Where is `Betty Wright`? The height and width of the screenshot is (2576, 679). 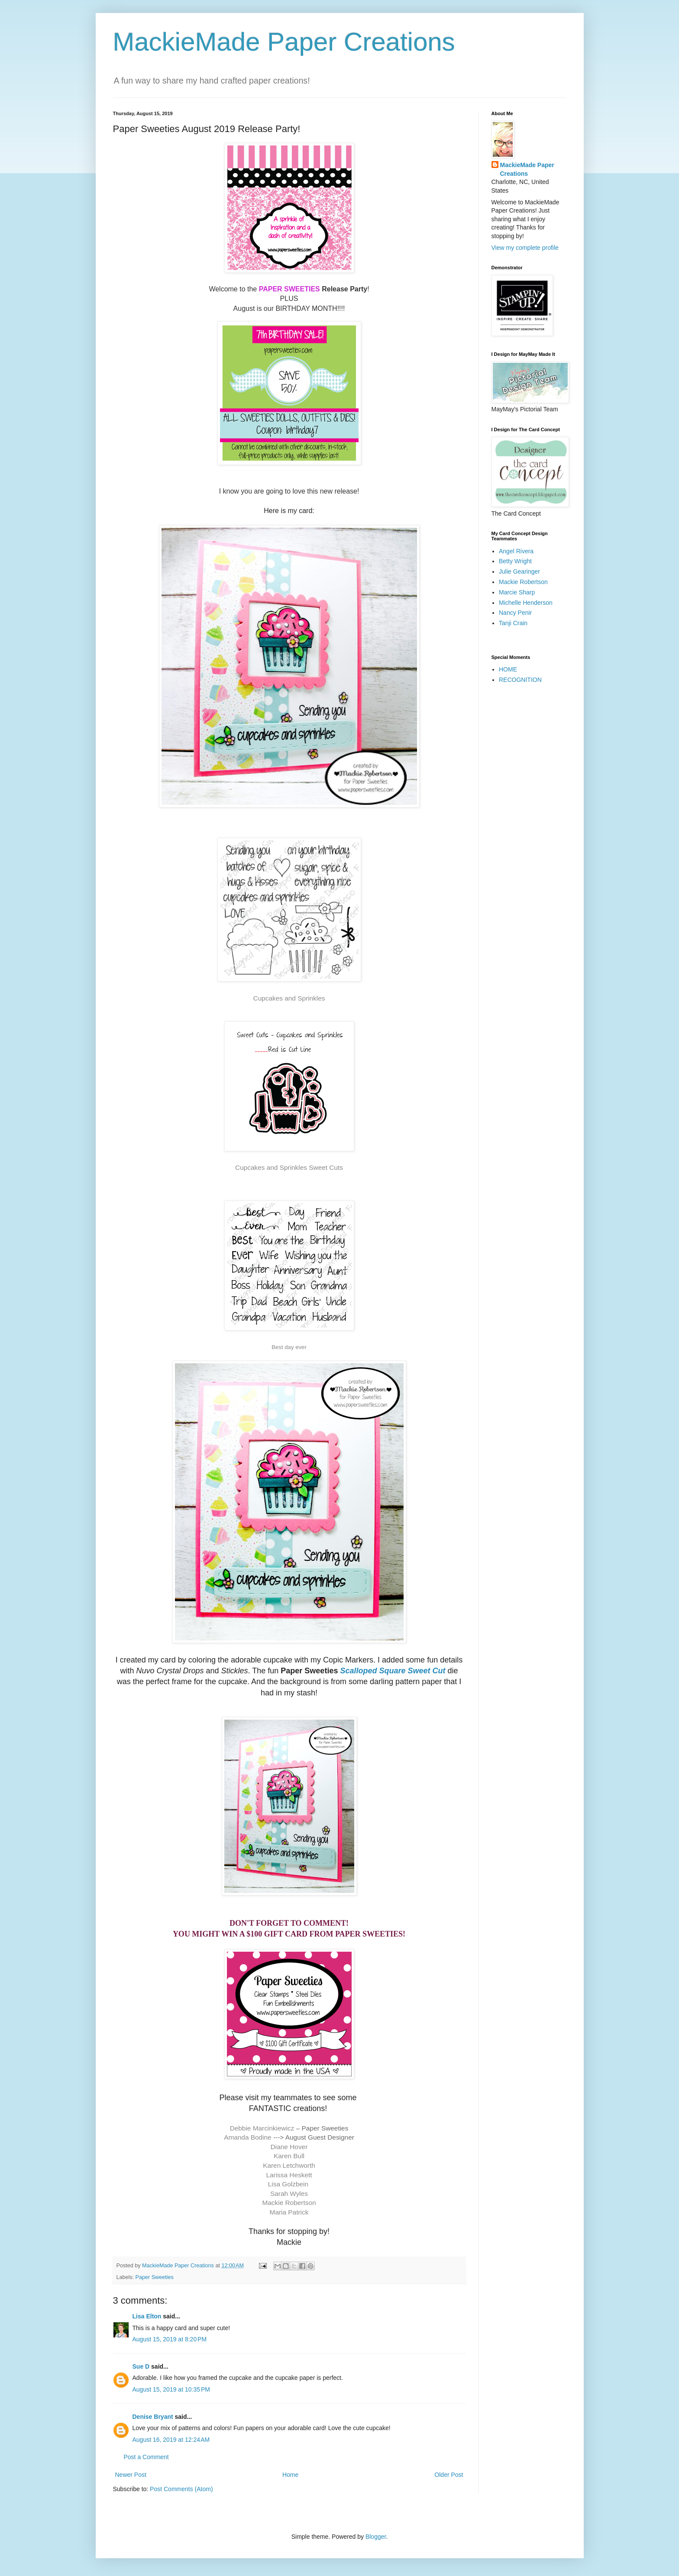 Betty Wright is located at coordinates (515, 561).